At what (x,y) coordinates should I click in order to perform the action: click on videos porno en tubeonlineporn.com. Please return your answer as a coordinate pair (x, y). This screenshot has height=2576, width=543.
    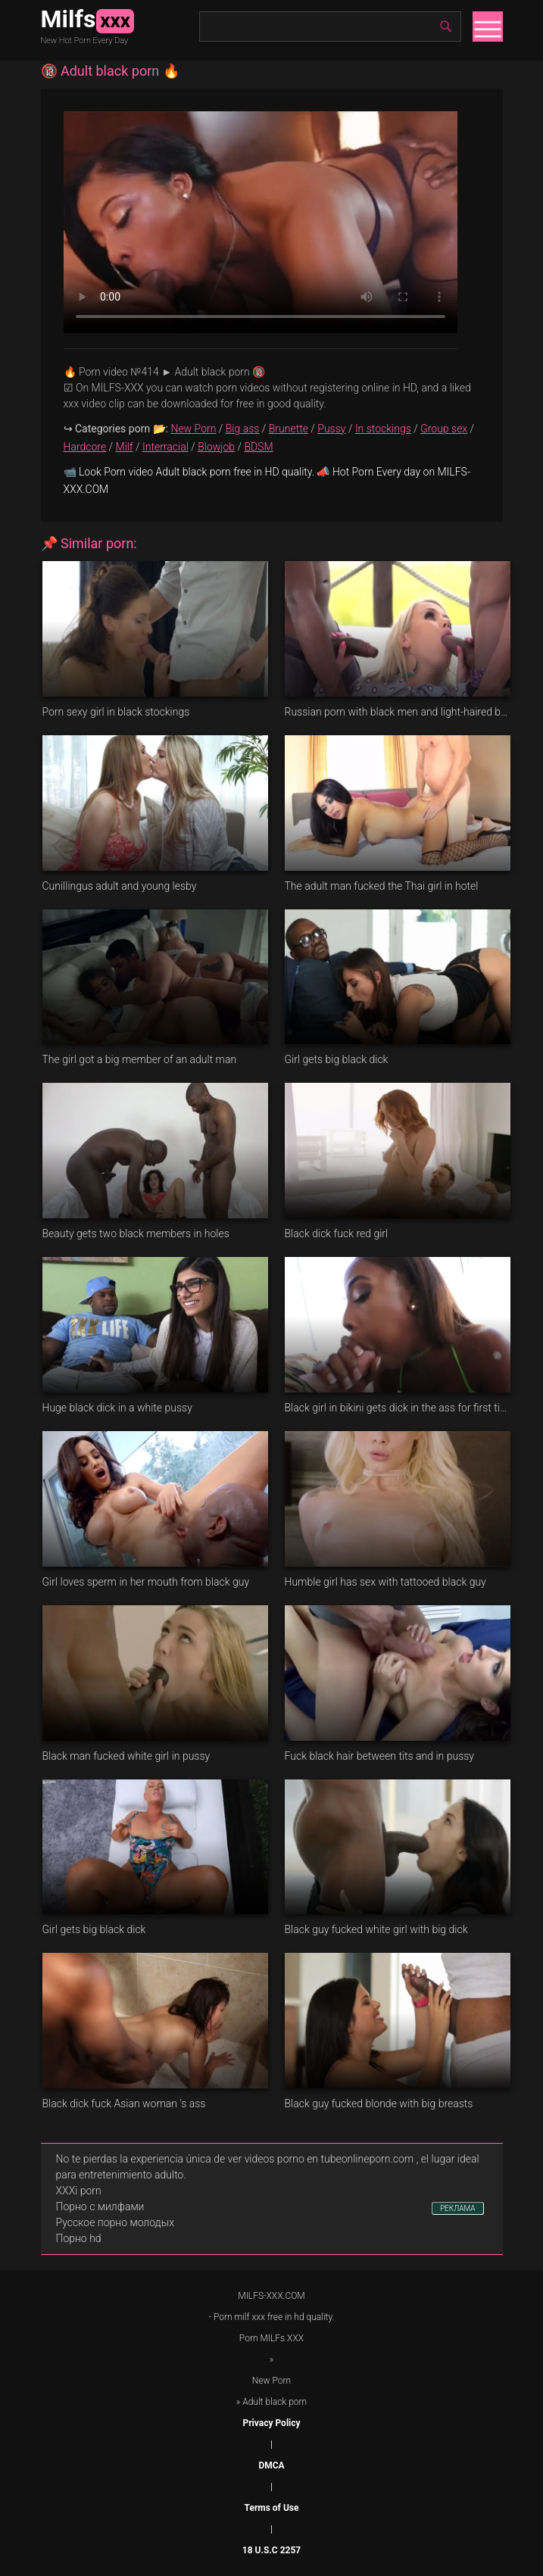
    Looking at the image, I should click on (329, 2159).